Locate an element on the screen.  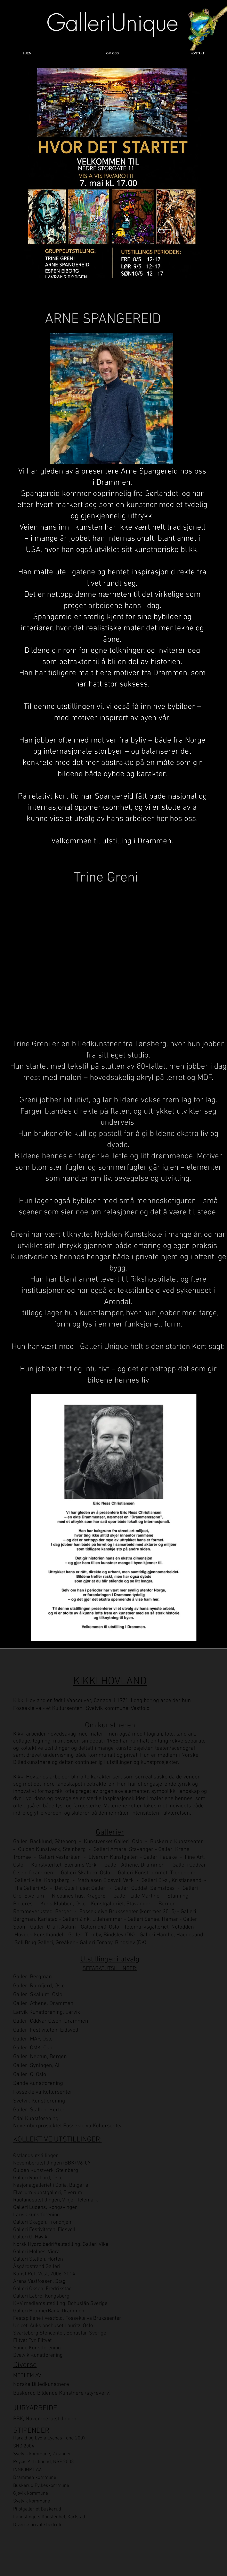
Galleri Vesterålen is located at coordinates (60, 1857).